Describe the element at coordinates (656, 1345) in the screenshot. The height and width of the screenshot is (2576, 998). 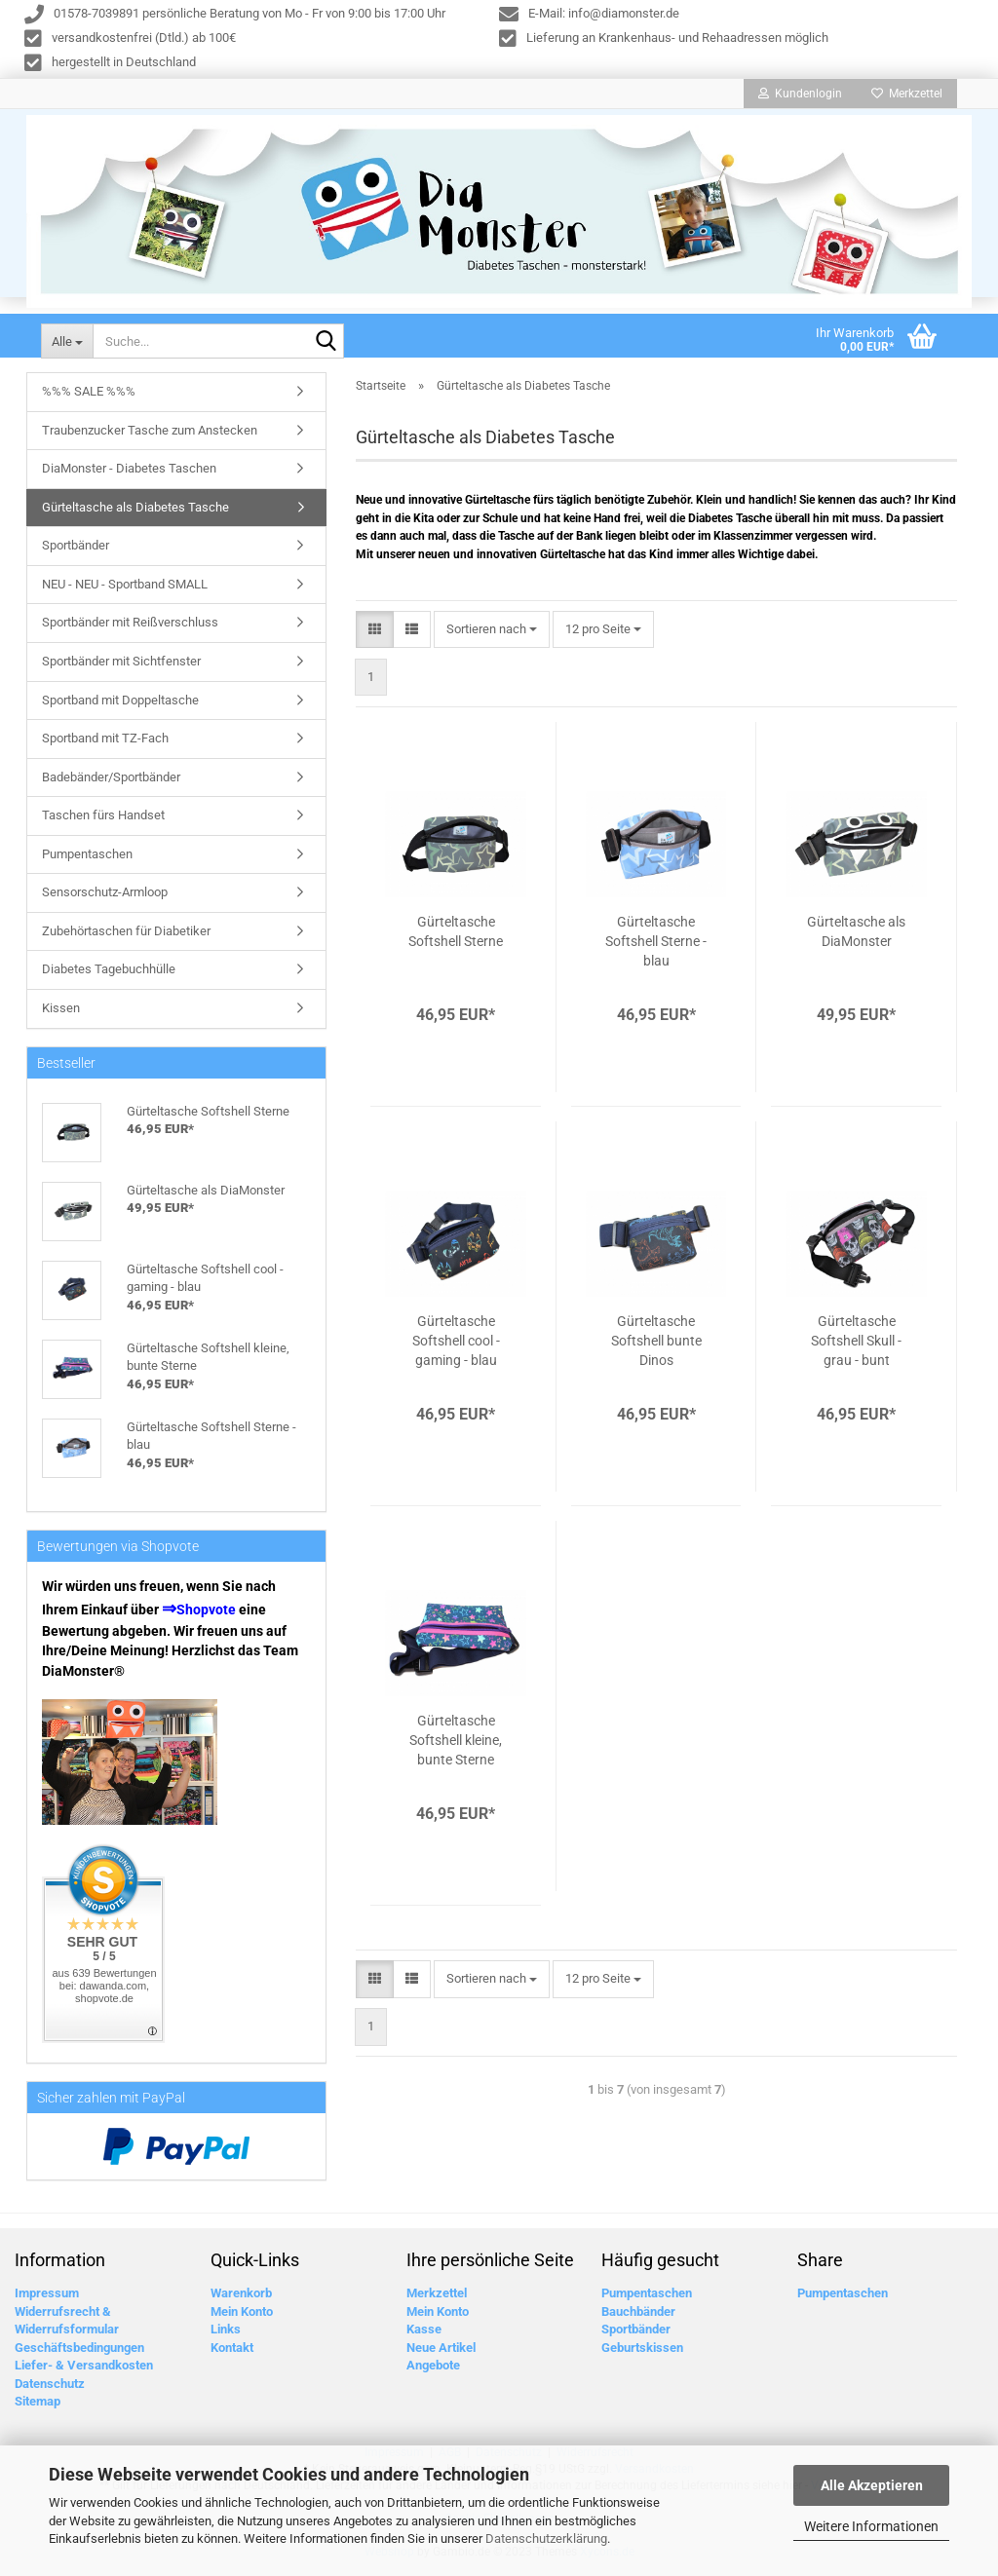
I see `Gürteltasche Softshell bunte Dinos` at that location.